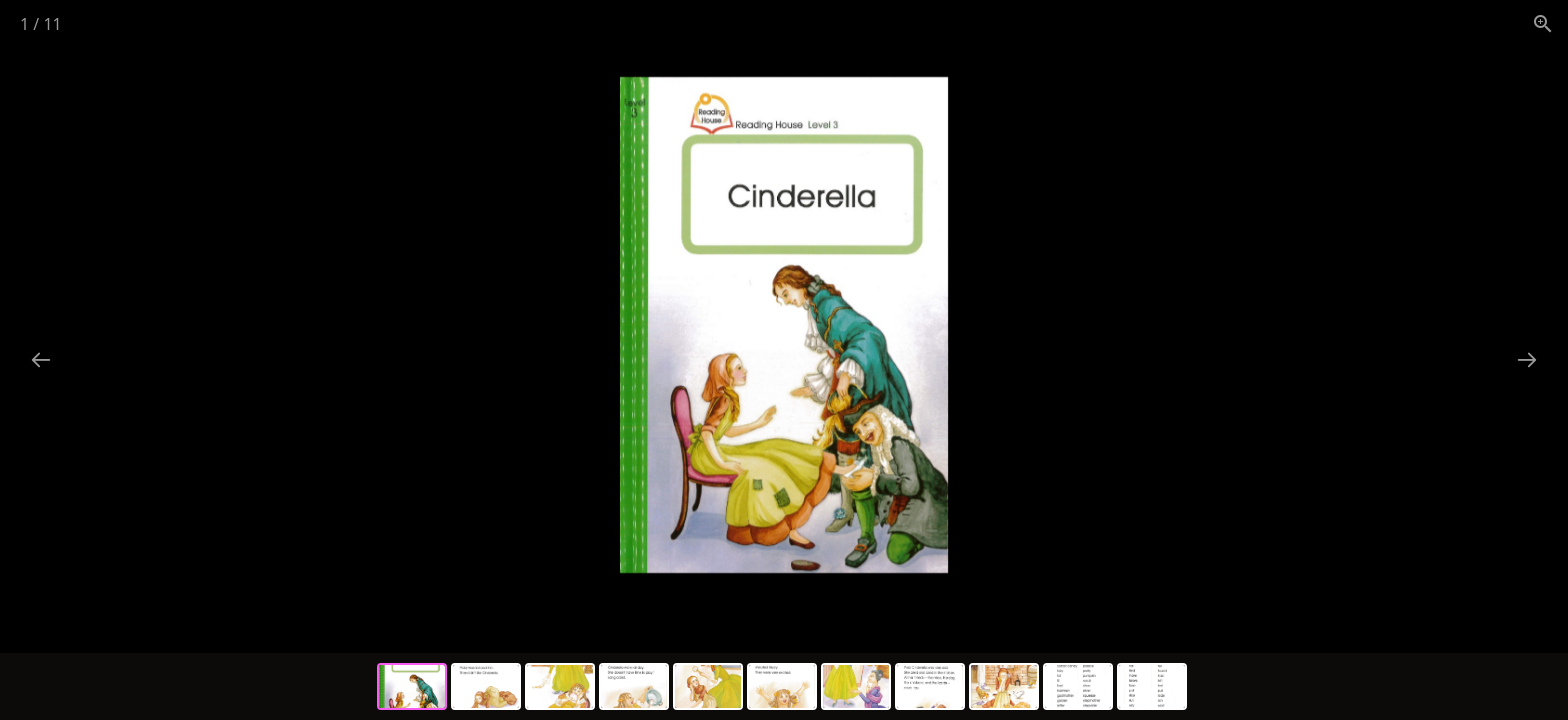 The width and height of the screenshot is (1568, 720). I want to click on [Next slide], so click(1527, 359).